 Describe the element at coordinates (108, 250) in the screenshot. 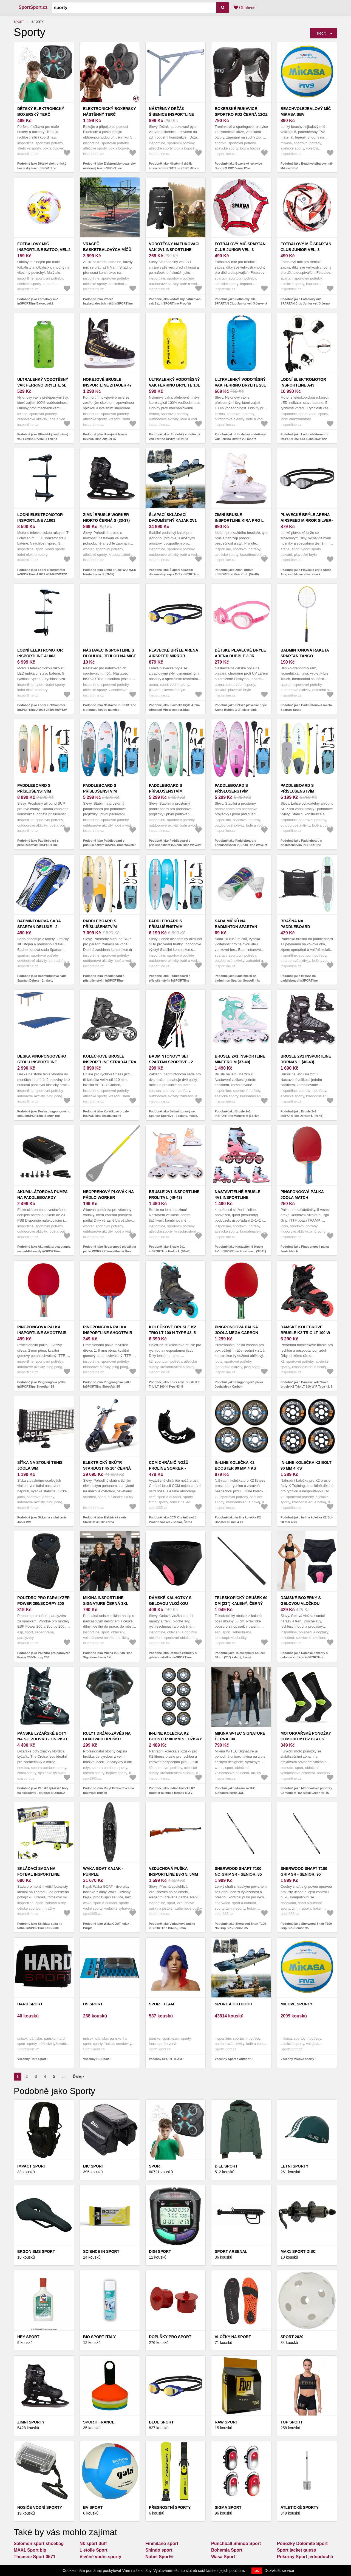

I see `Vraceč basketbalových míčů inSPORTline Havaster II` at that location.